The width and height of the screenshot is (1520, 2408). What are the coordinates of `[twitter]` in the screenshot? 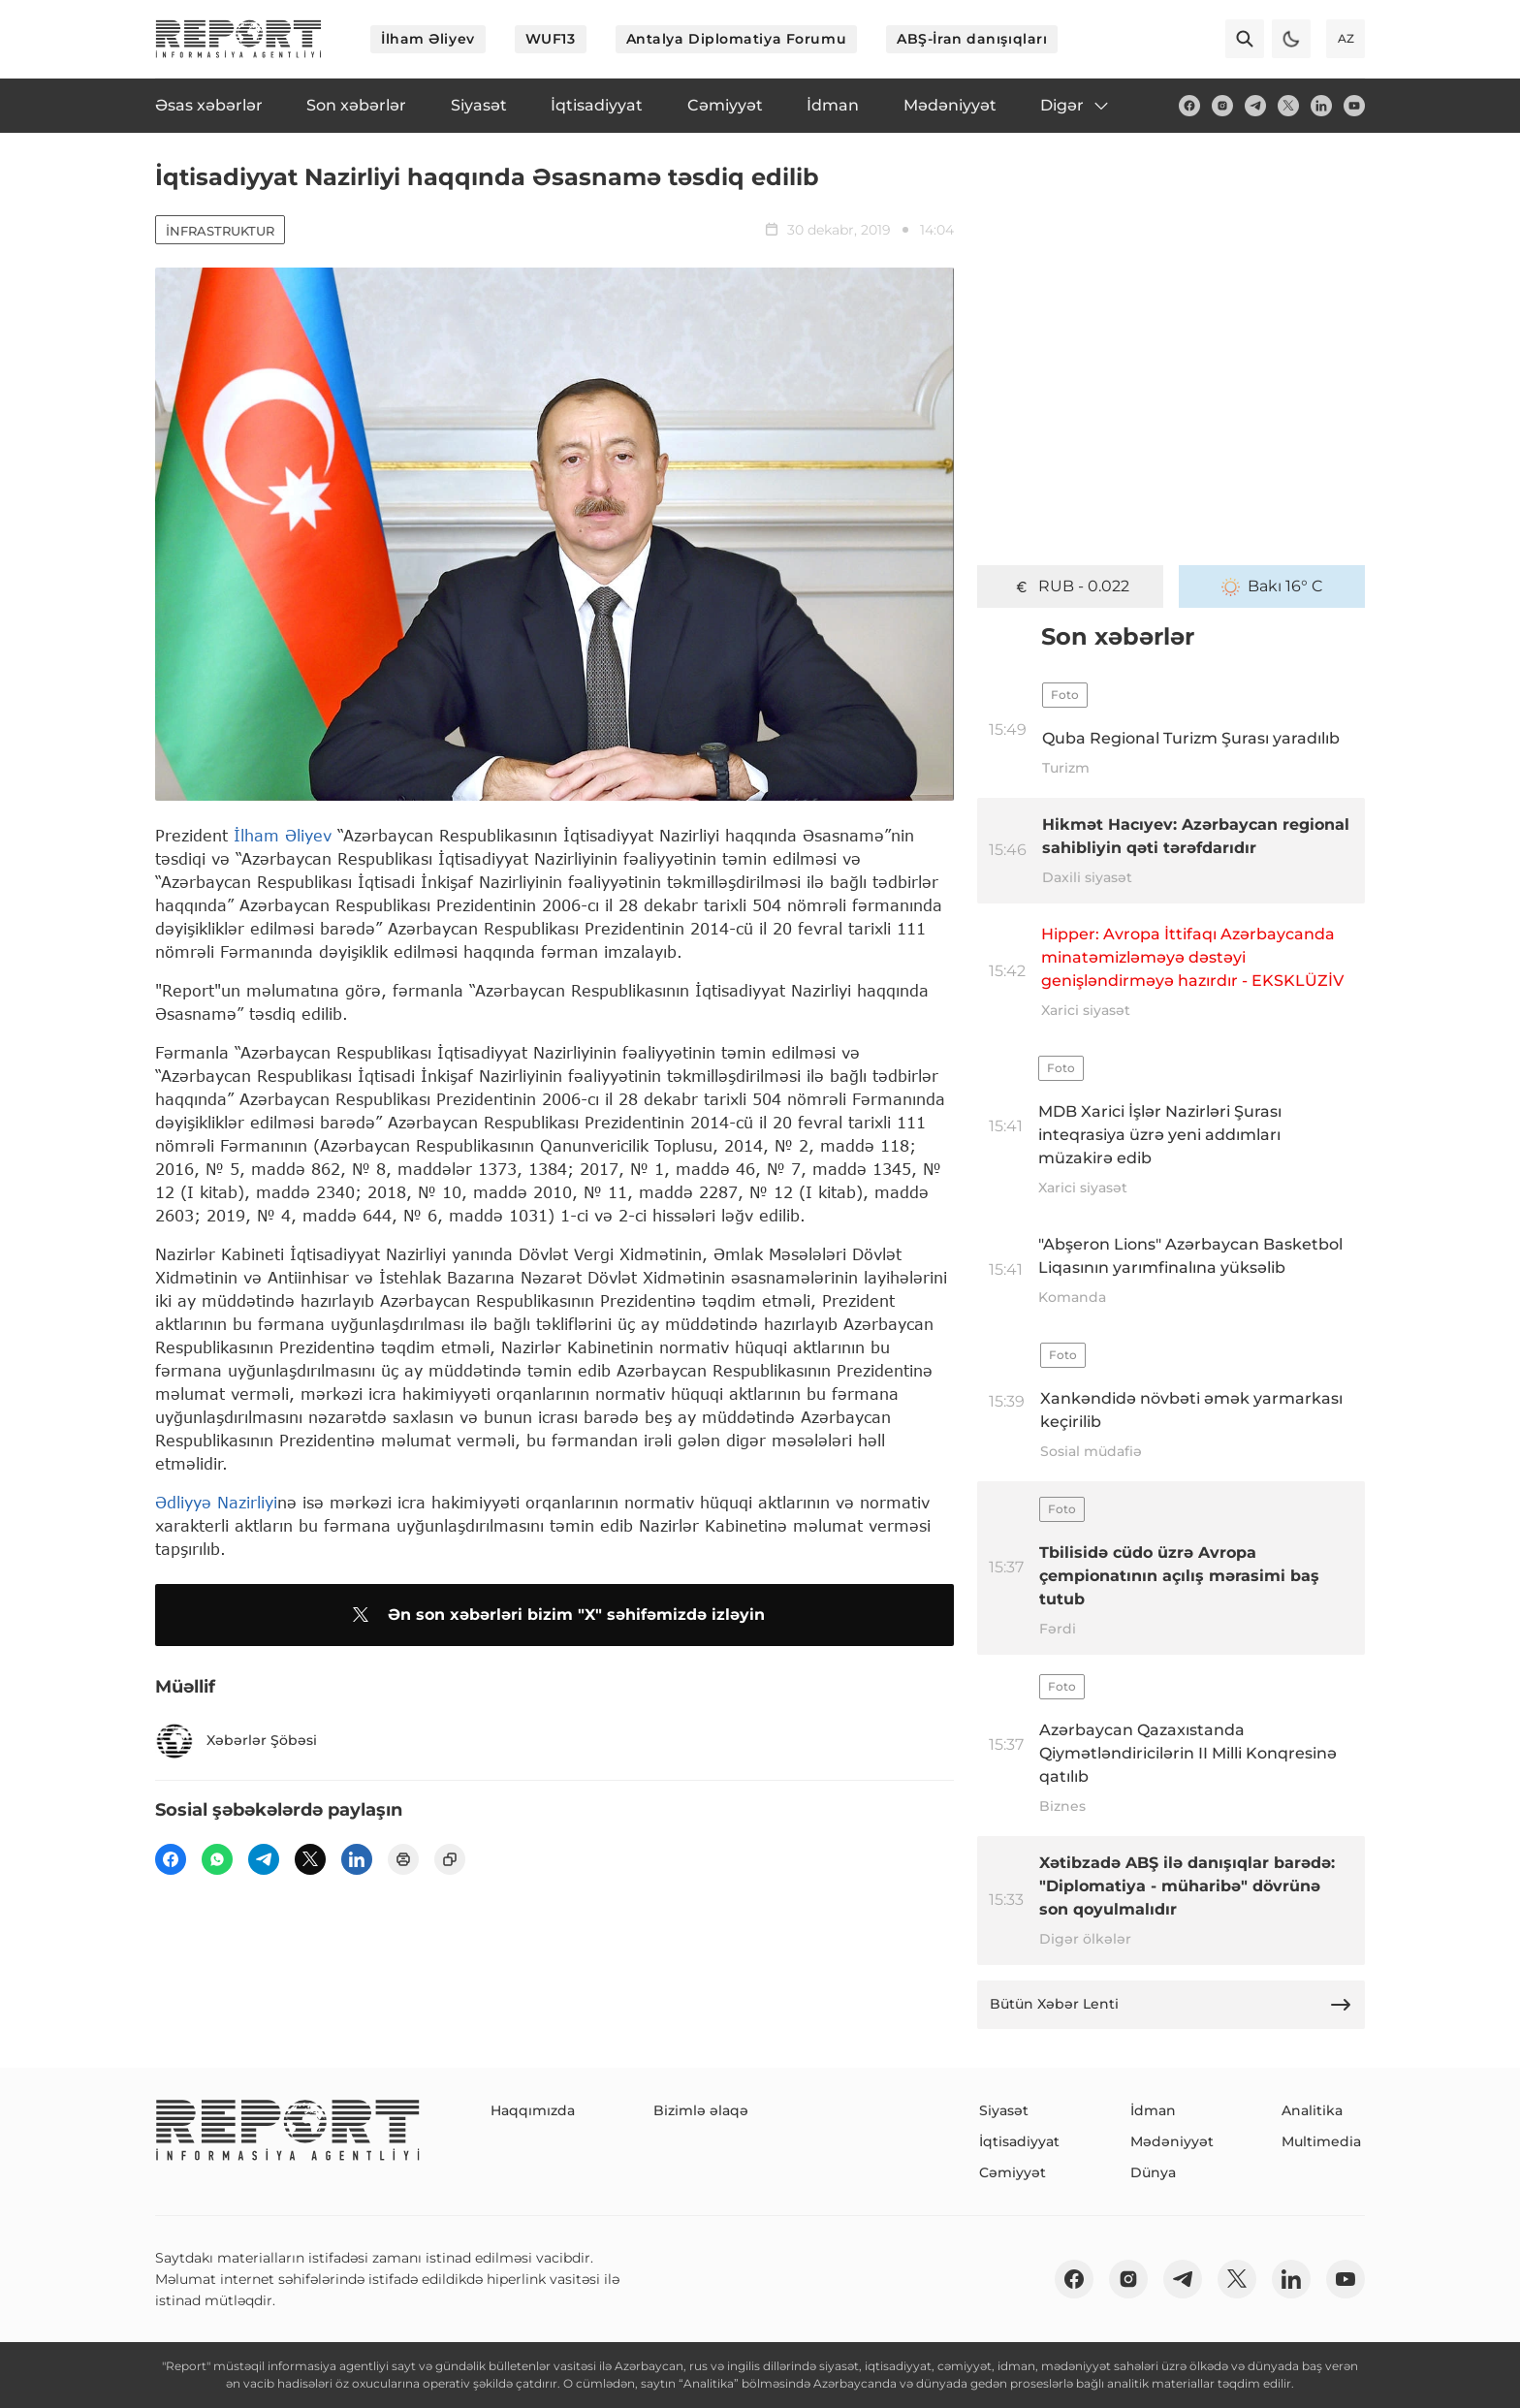 It's located at (1288, 105).